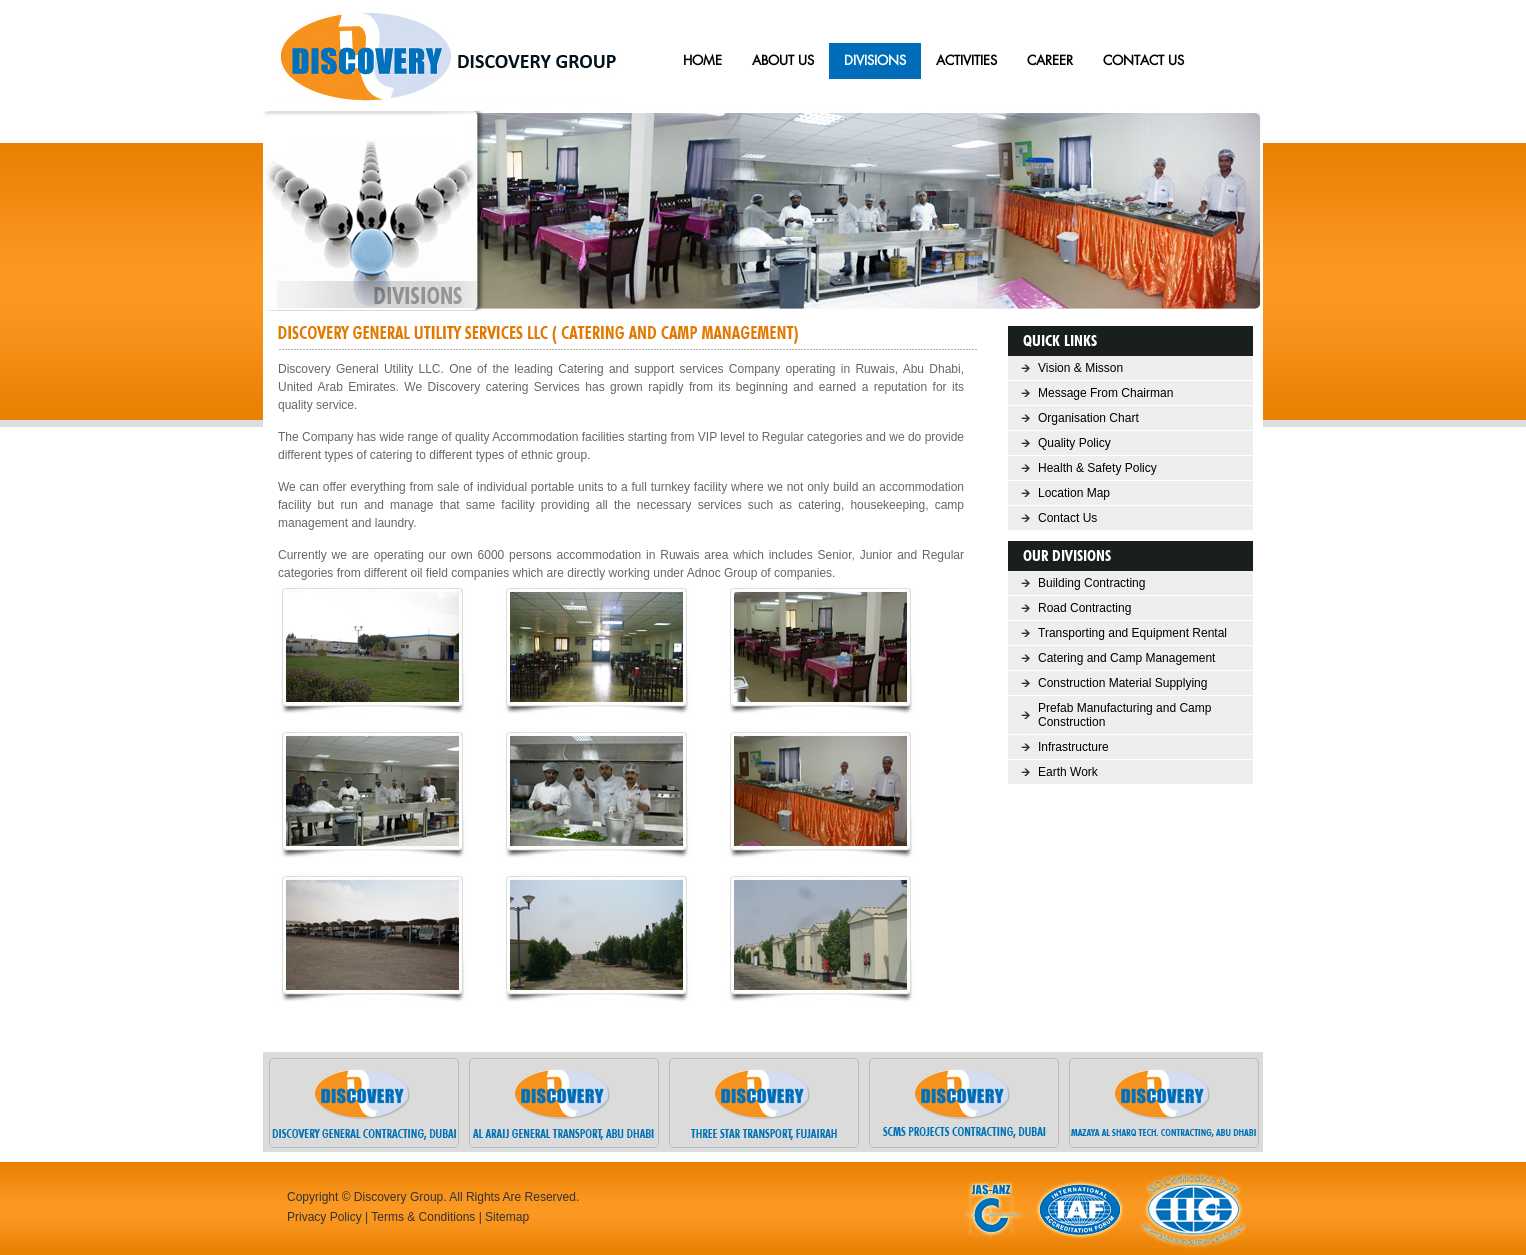 This screenshot has width=1526, height=1255. Describe the element at coordinates (966, 60) in the screenshot. I see `Activities` at that location.